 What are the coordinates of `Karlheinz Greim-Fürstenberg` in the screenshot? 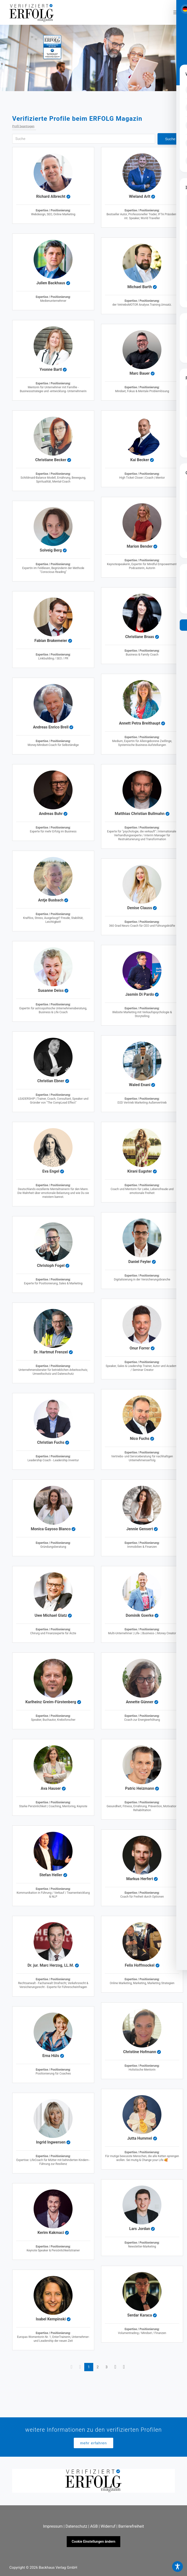 It's located at (53, 1702).